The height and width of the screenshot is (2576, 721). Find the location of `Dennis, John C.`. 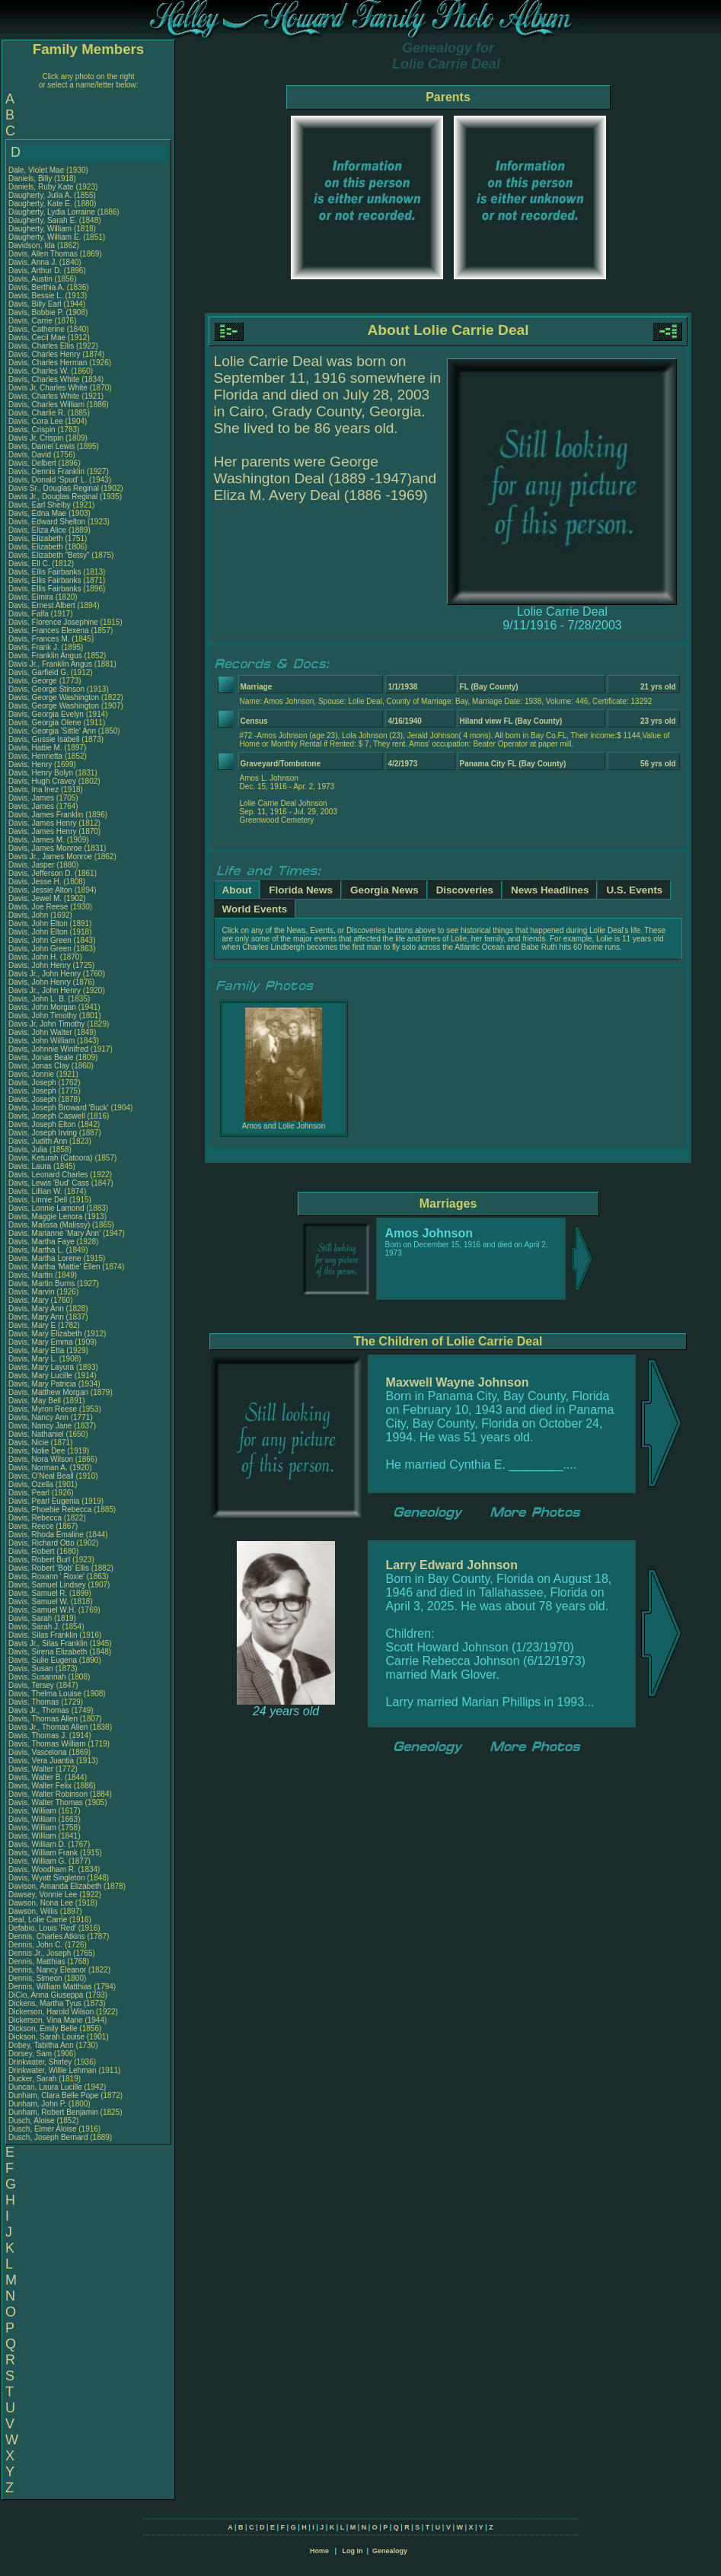

Dennis, John C. is located at coordinates (35, 1945).